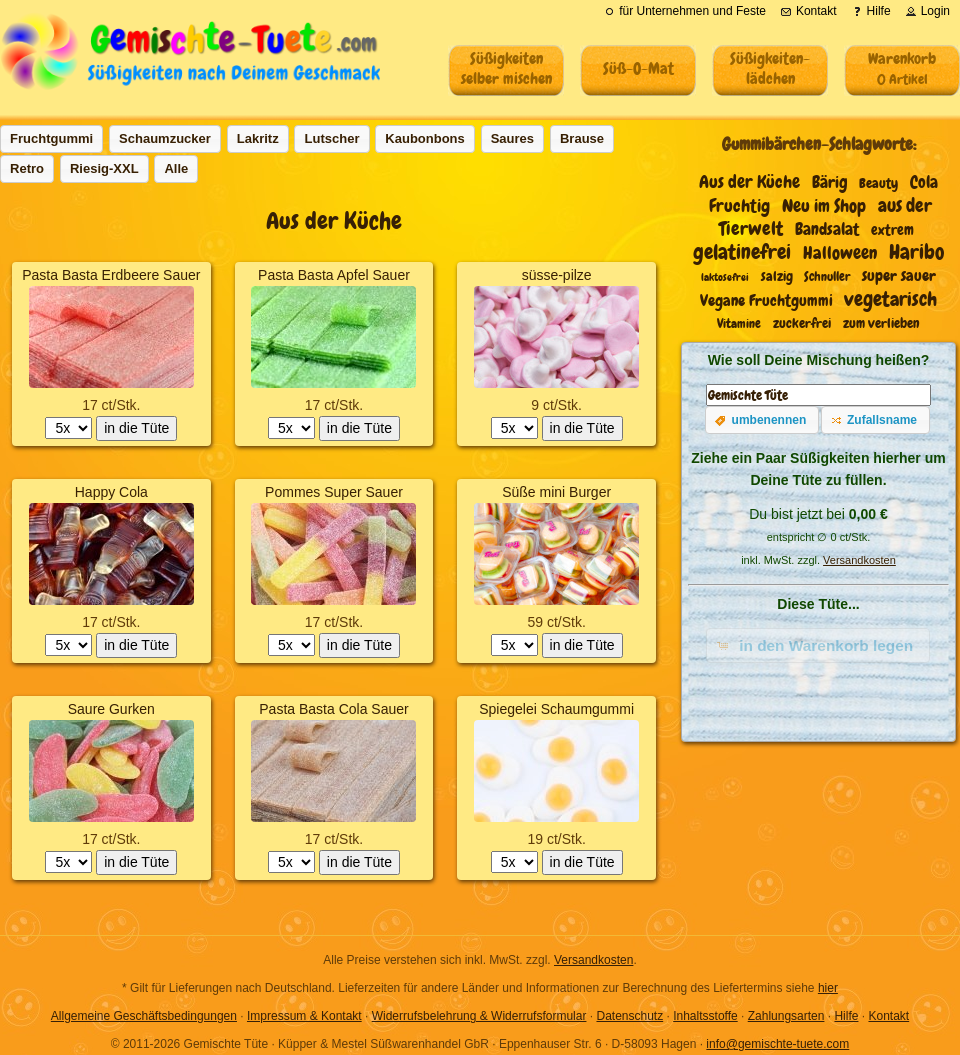 The height and width of the screenshot is (1055, 960). I want to click on Widerrufsbelehrung & Widerrufsformular, so click(479, 1016).